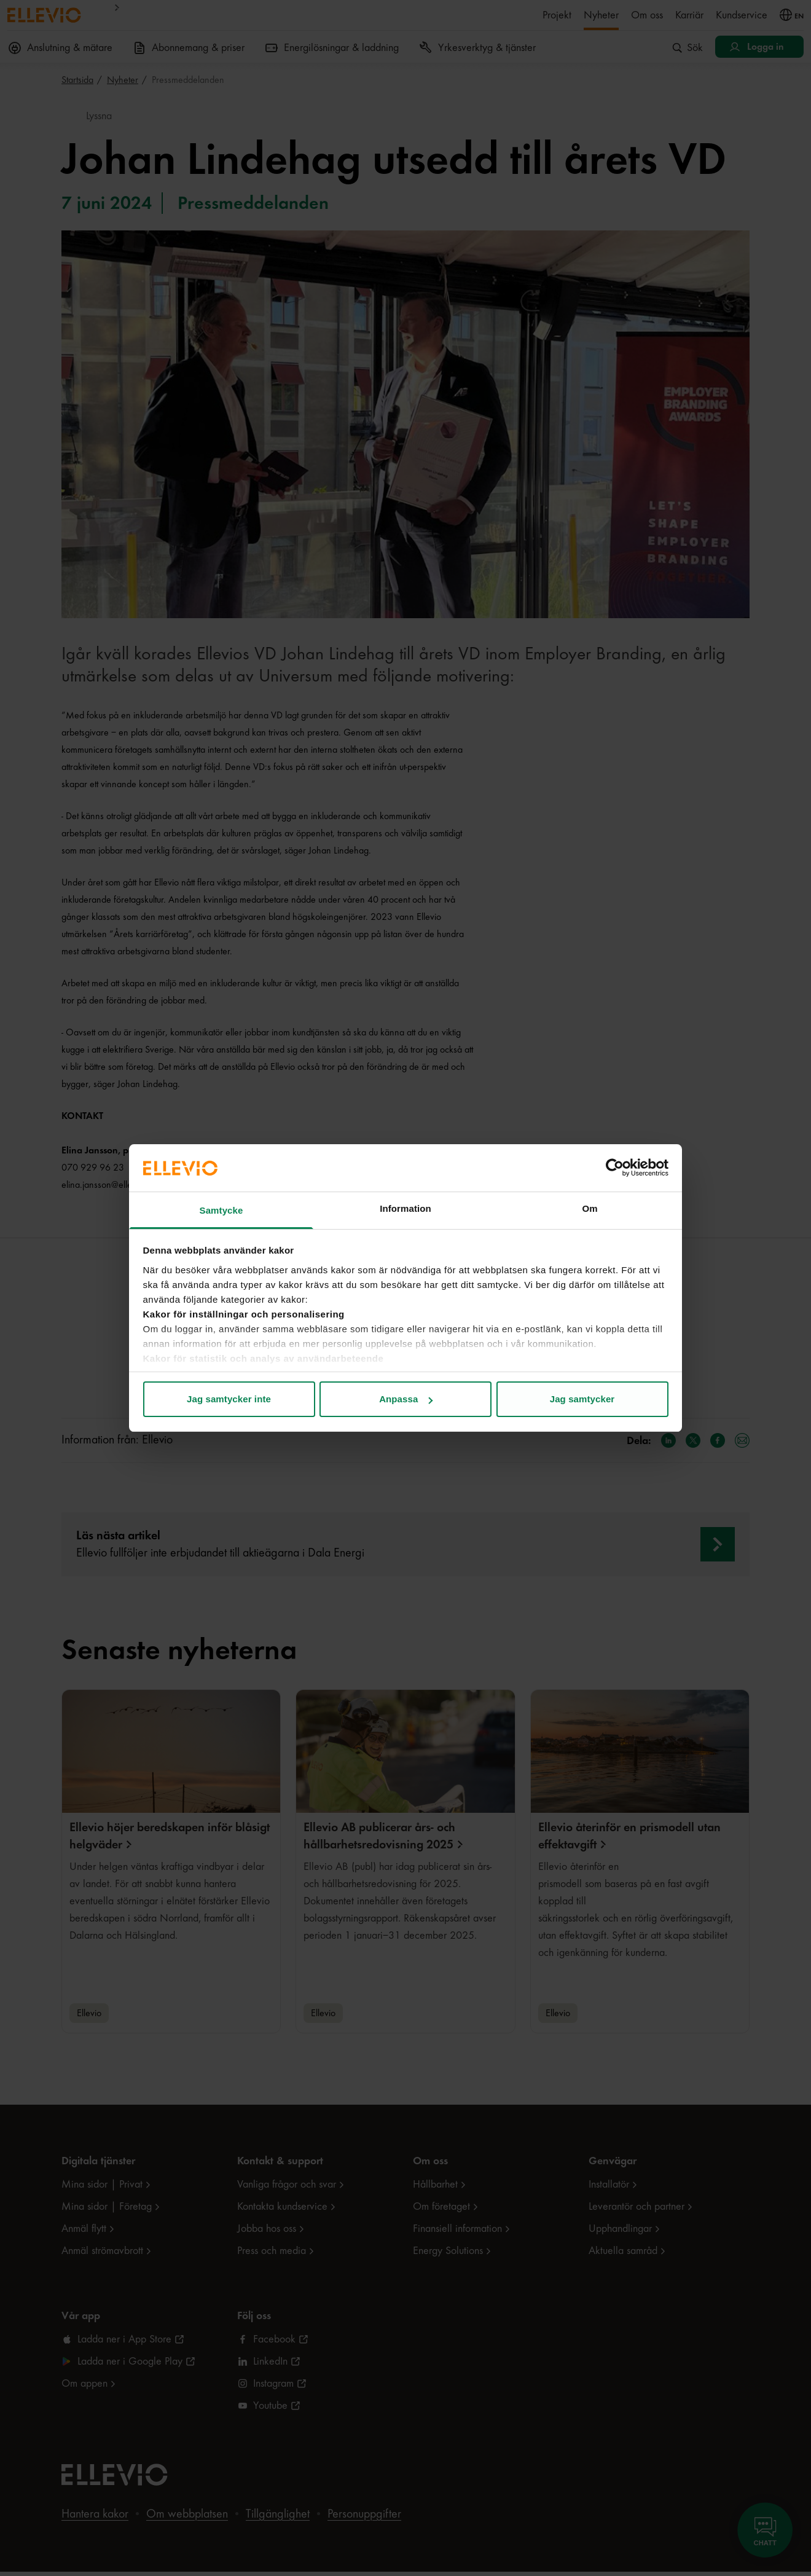 Image resolution: width=811 pixels, height=2576 pixels. Describe the element at coordinates (589, 1208) in the screenshot. I see `Om [tab]` at that location.